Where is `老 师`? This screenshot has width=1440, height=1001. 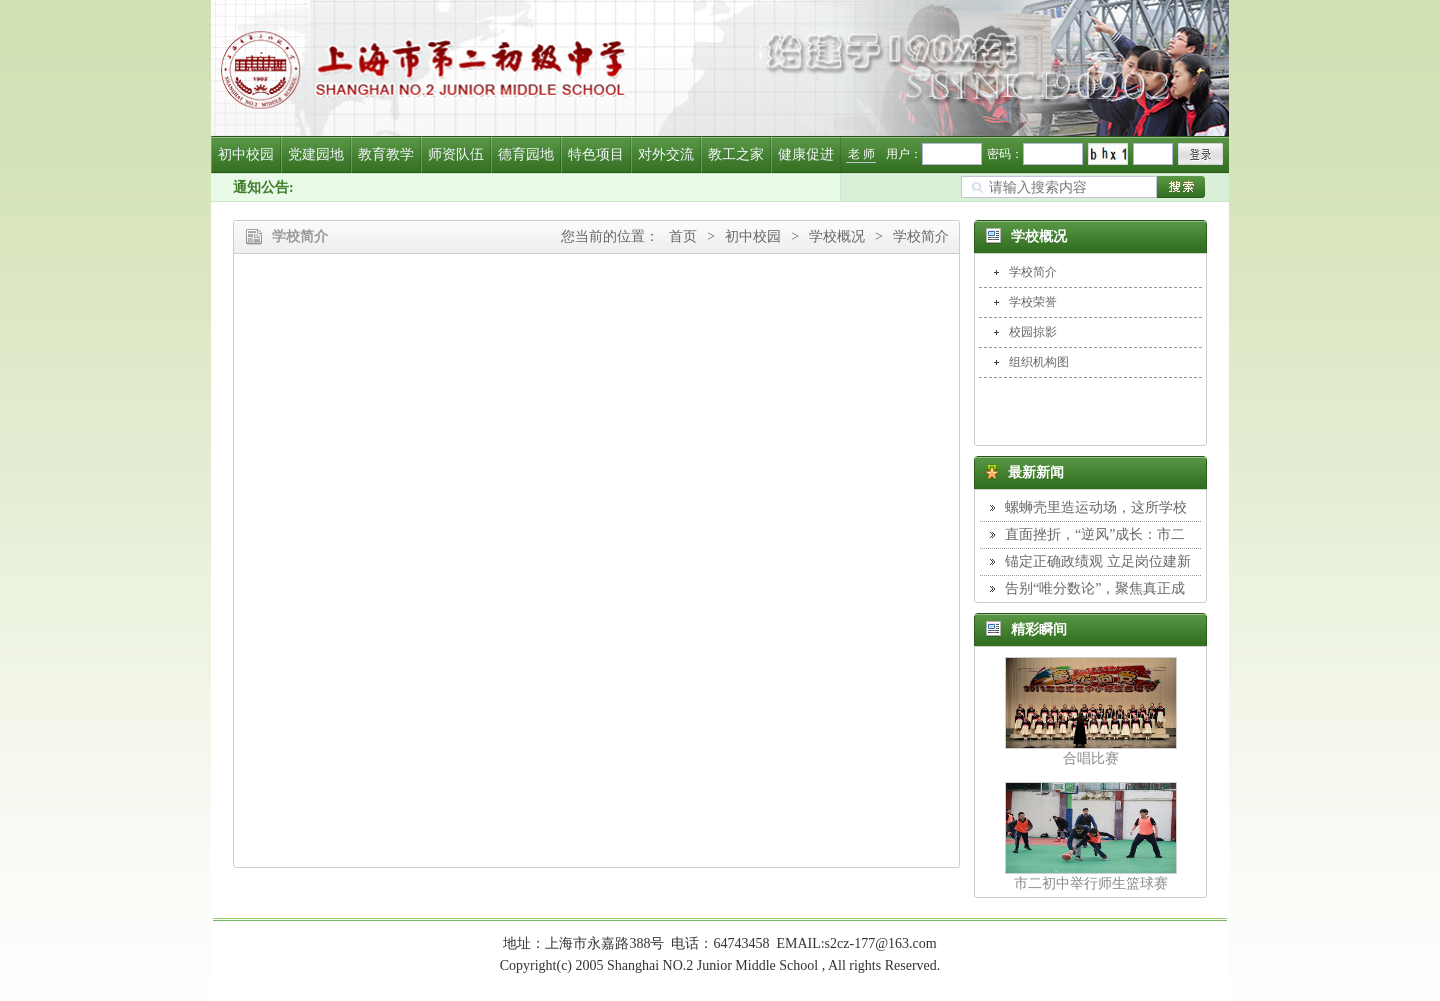
老 师 is located at coordinates (861, 154).